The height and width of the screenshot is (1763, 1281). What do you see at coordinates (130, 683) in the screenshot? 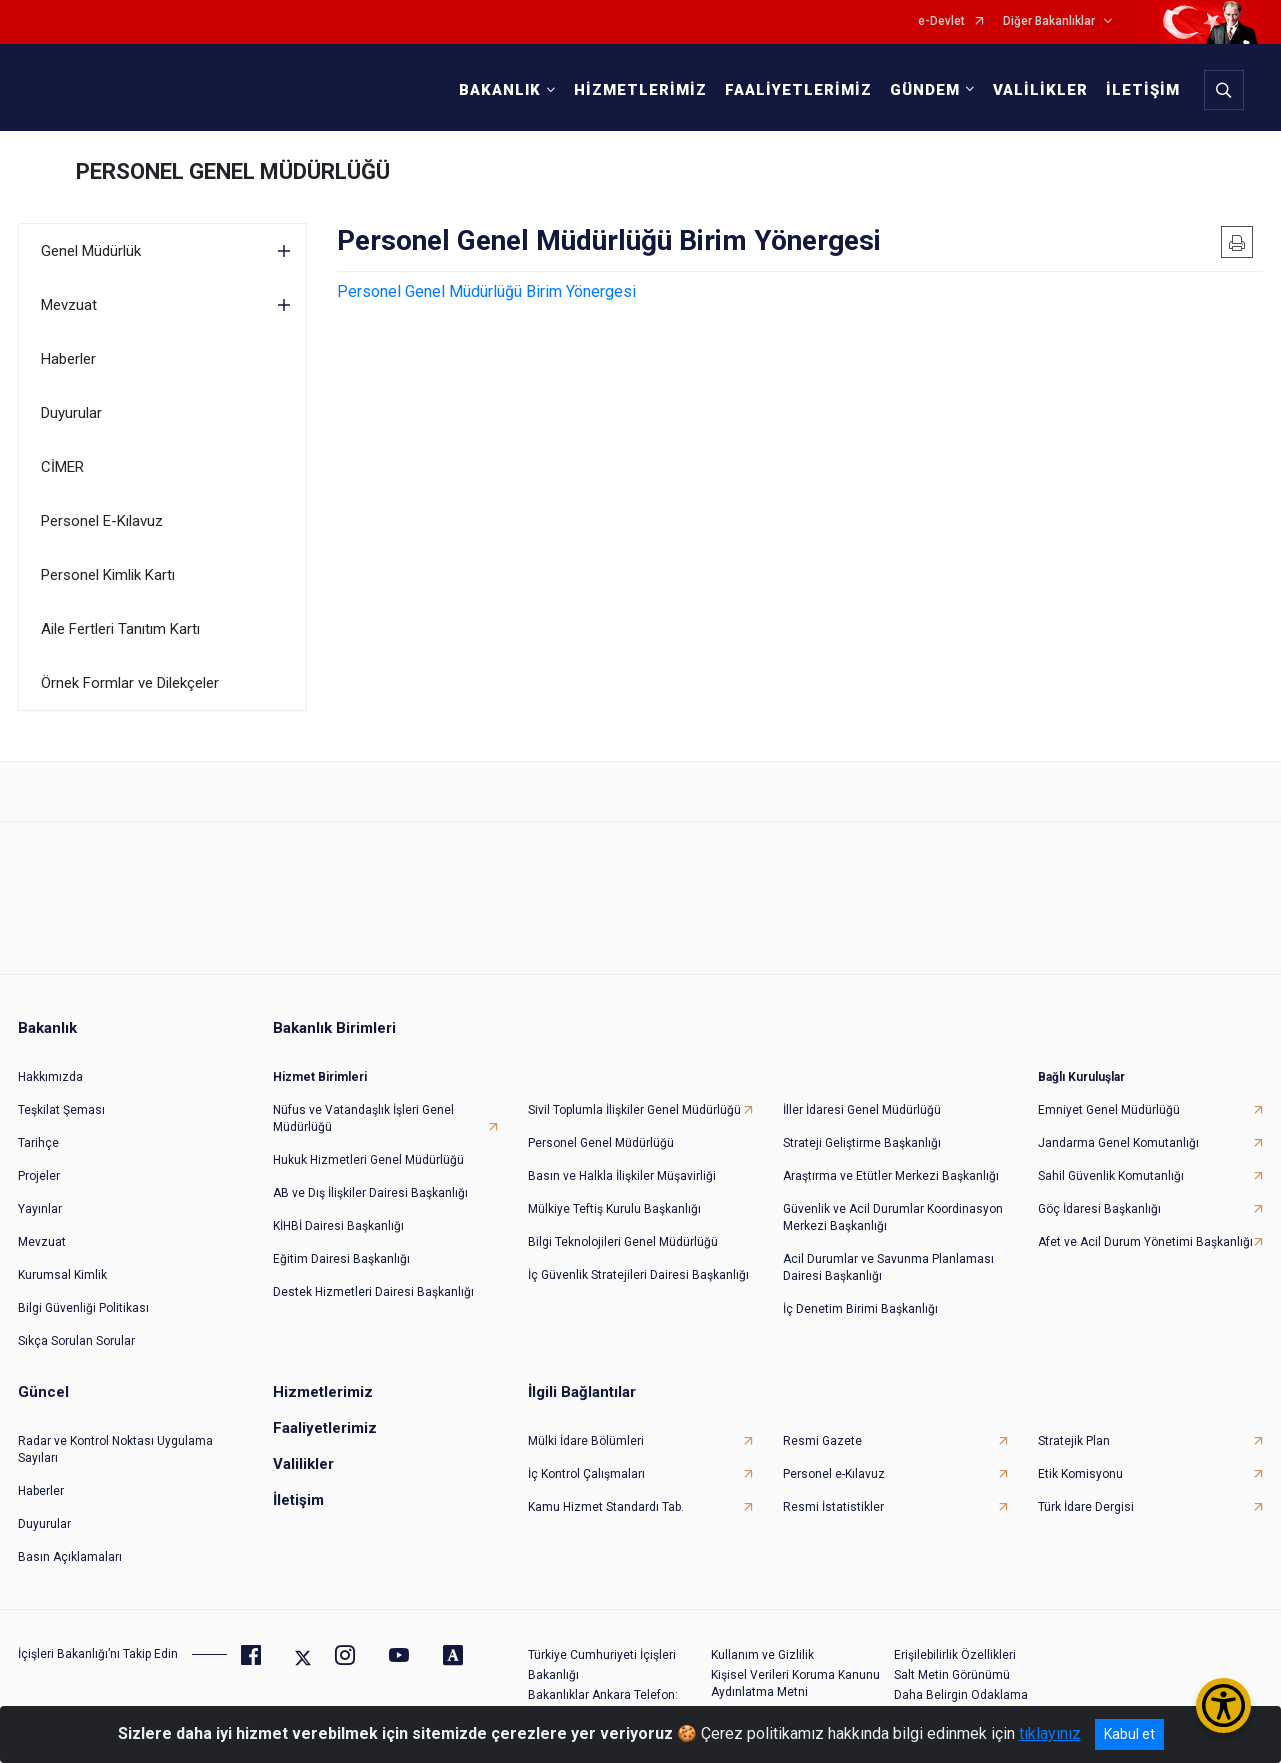
I see `Örnek Formlar ve Dilekçeler` at bounding box center [130, 683].